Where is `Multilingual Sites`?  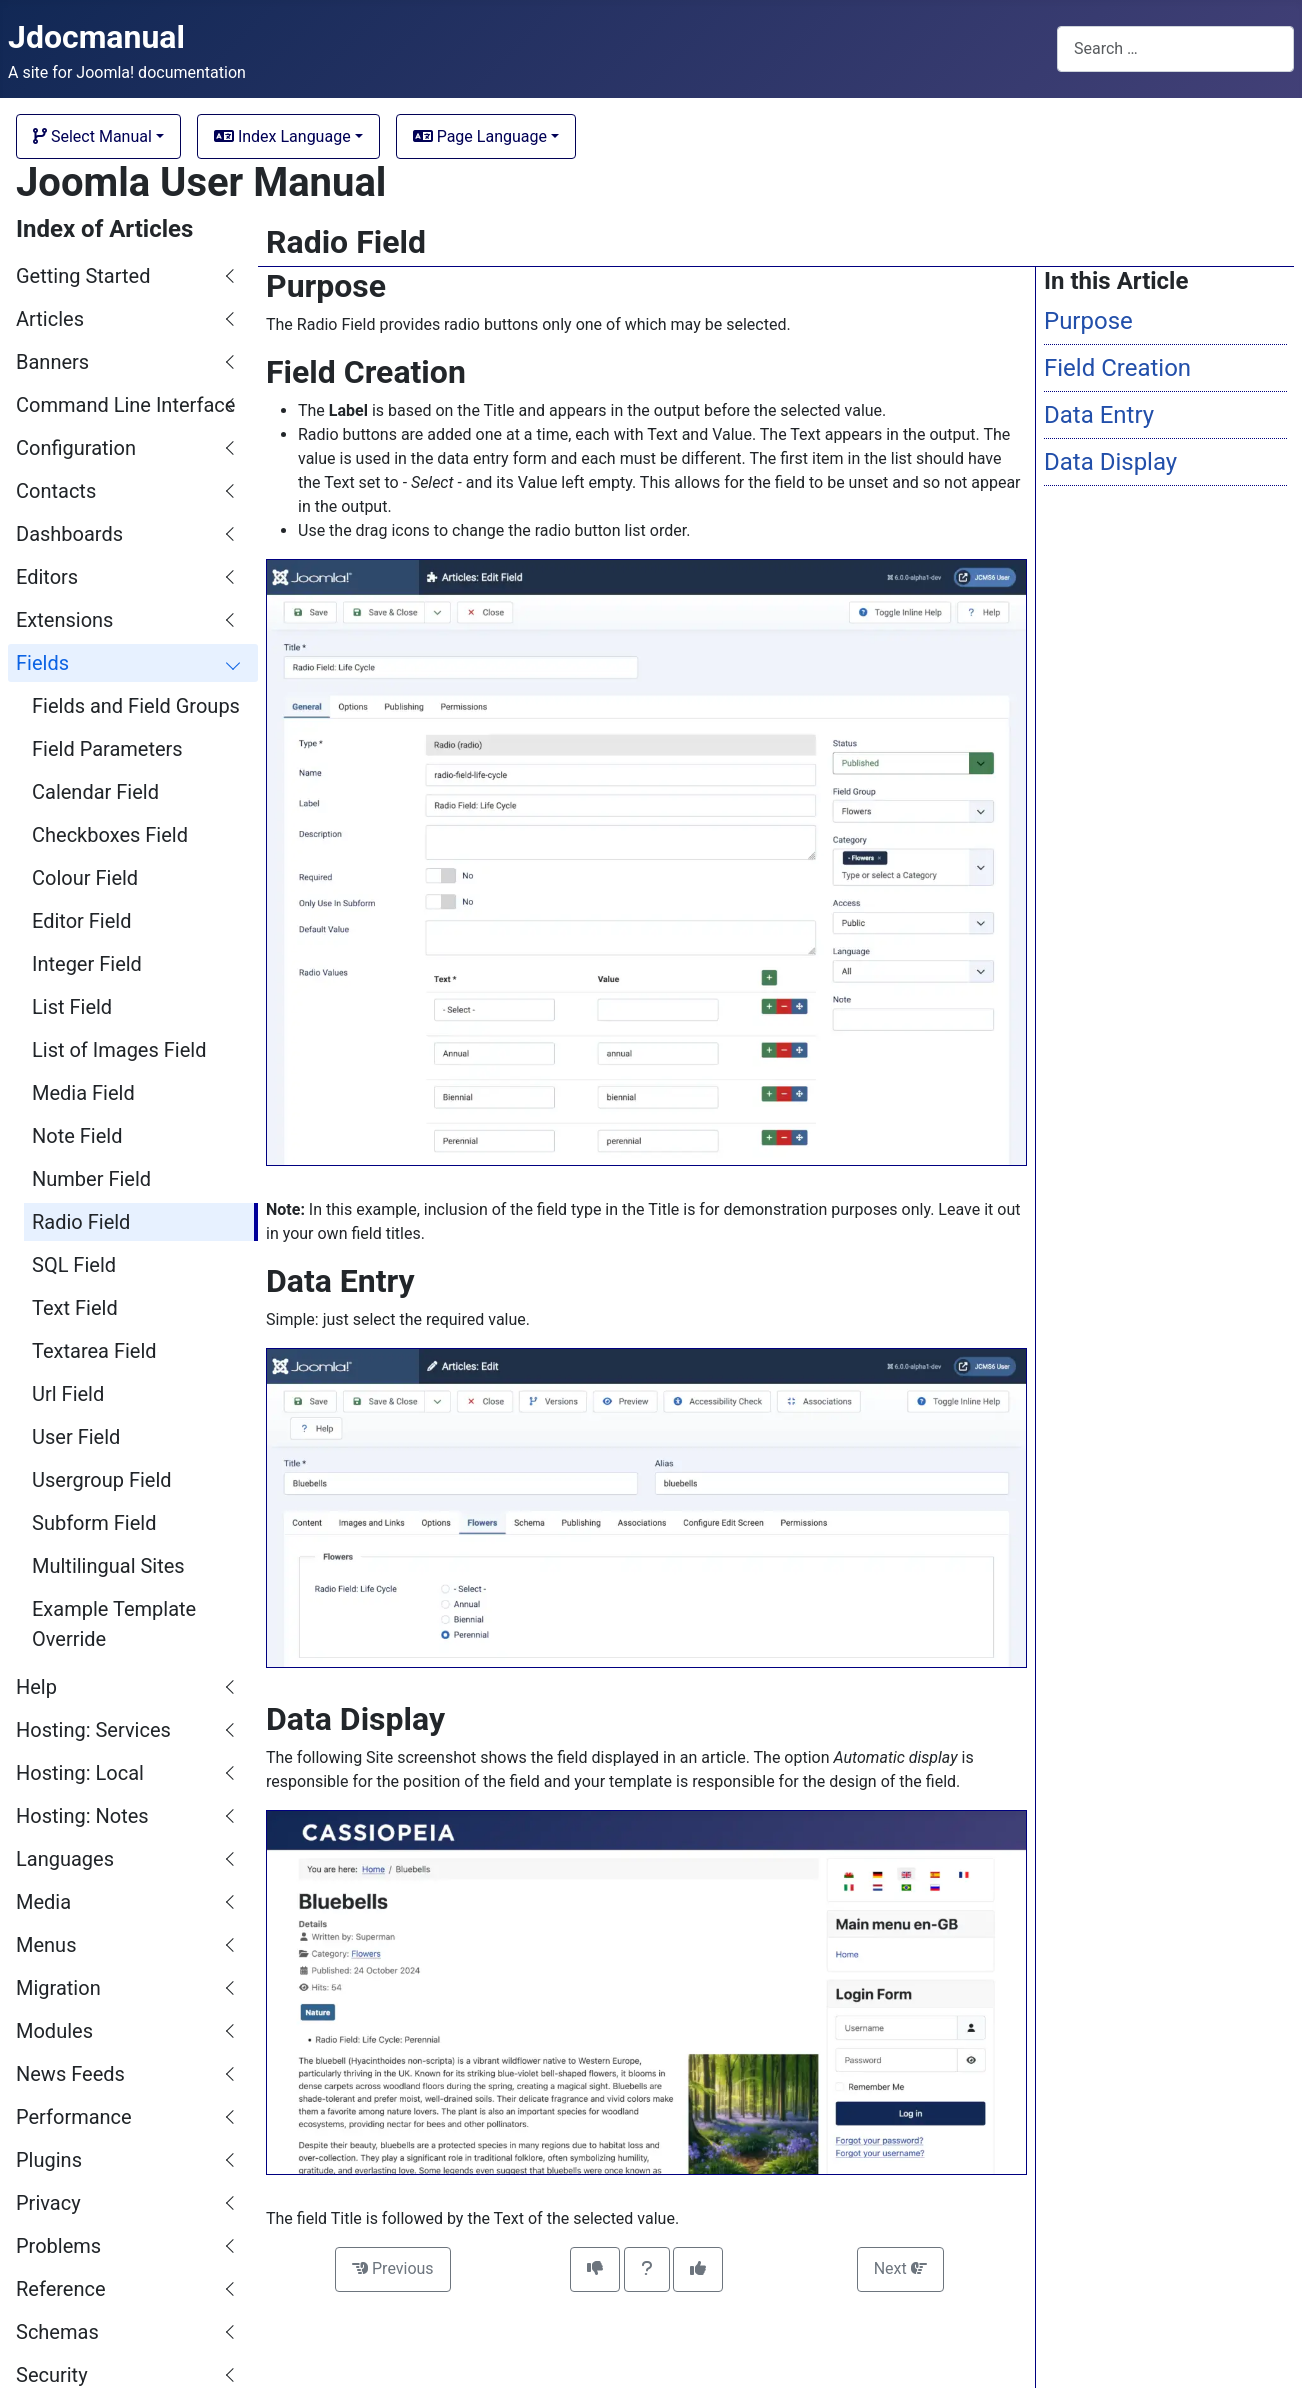 Multilingual Sites is located at coordinates (108, 1566).